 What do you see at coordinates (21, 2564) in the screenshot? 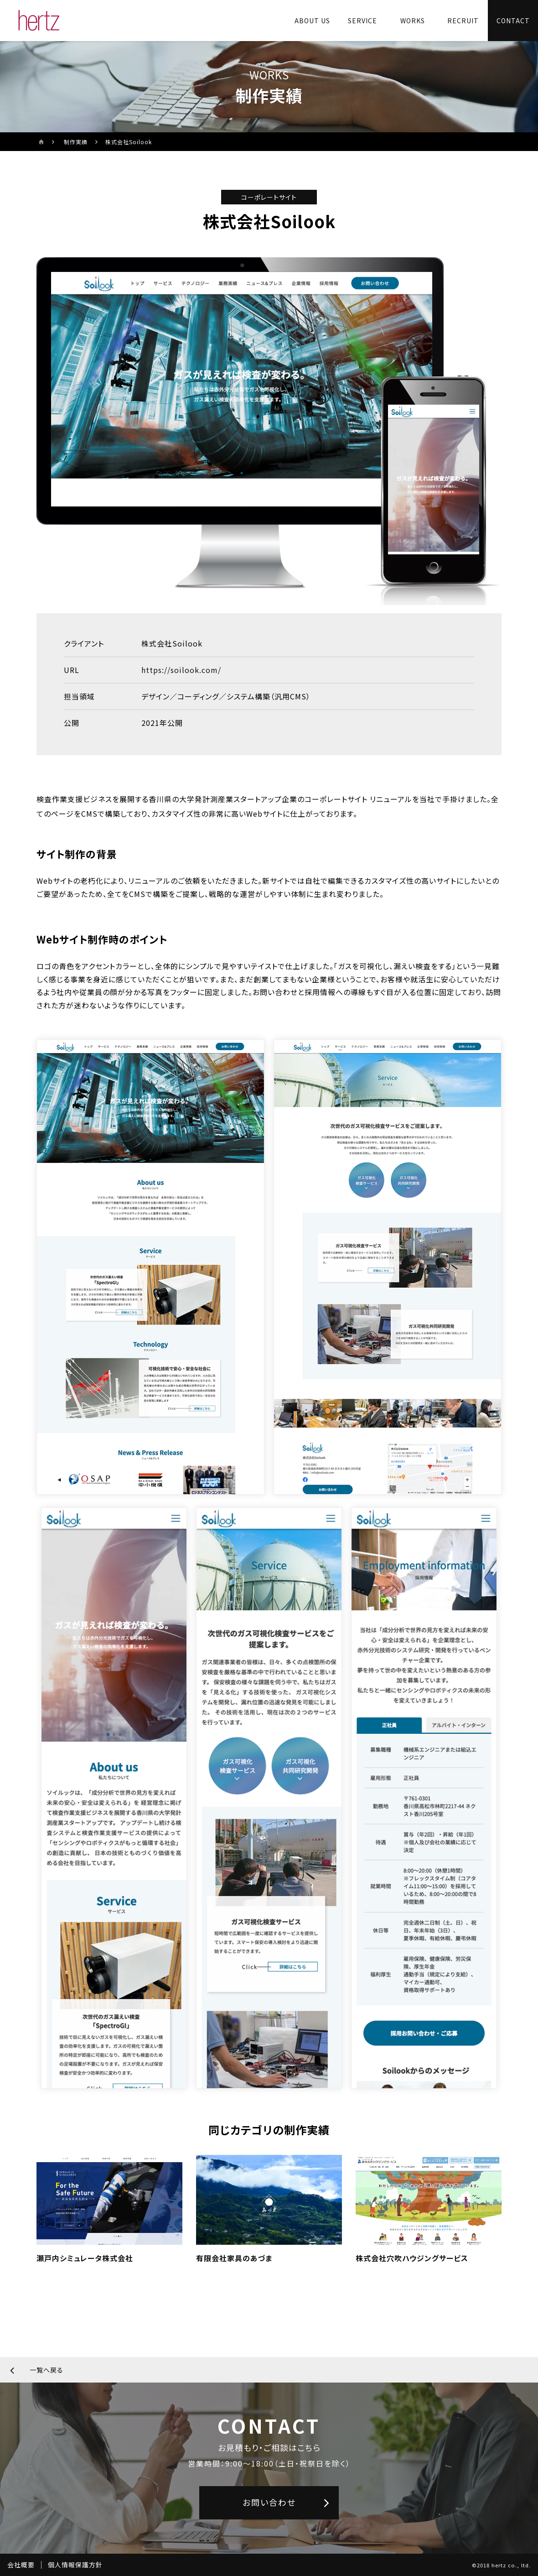
I see `会社概要` at bounding box center [21, 2564].